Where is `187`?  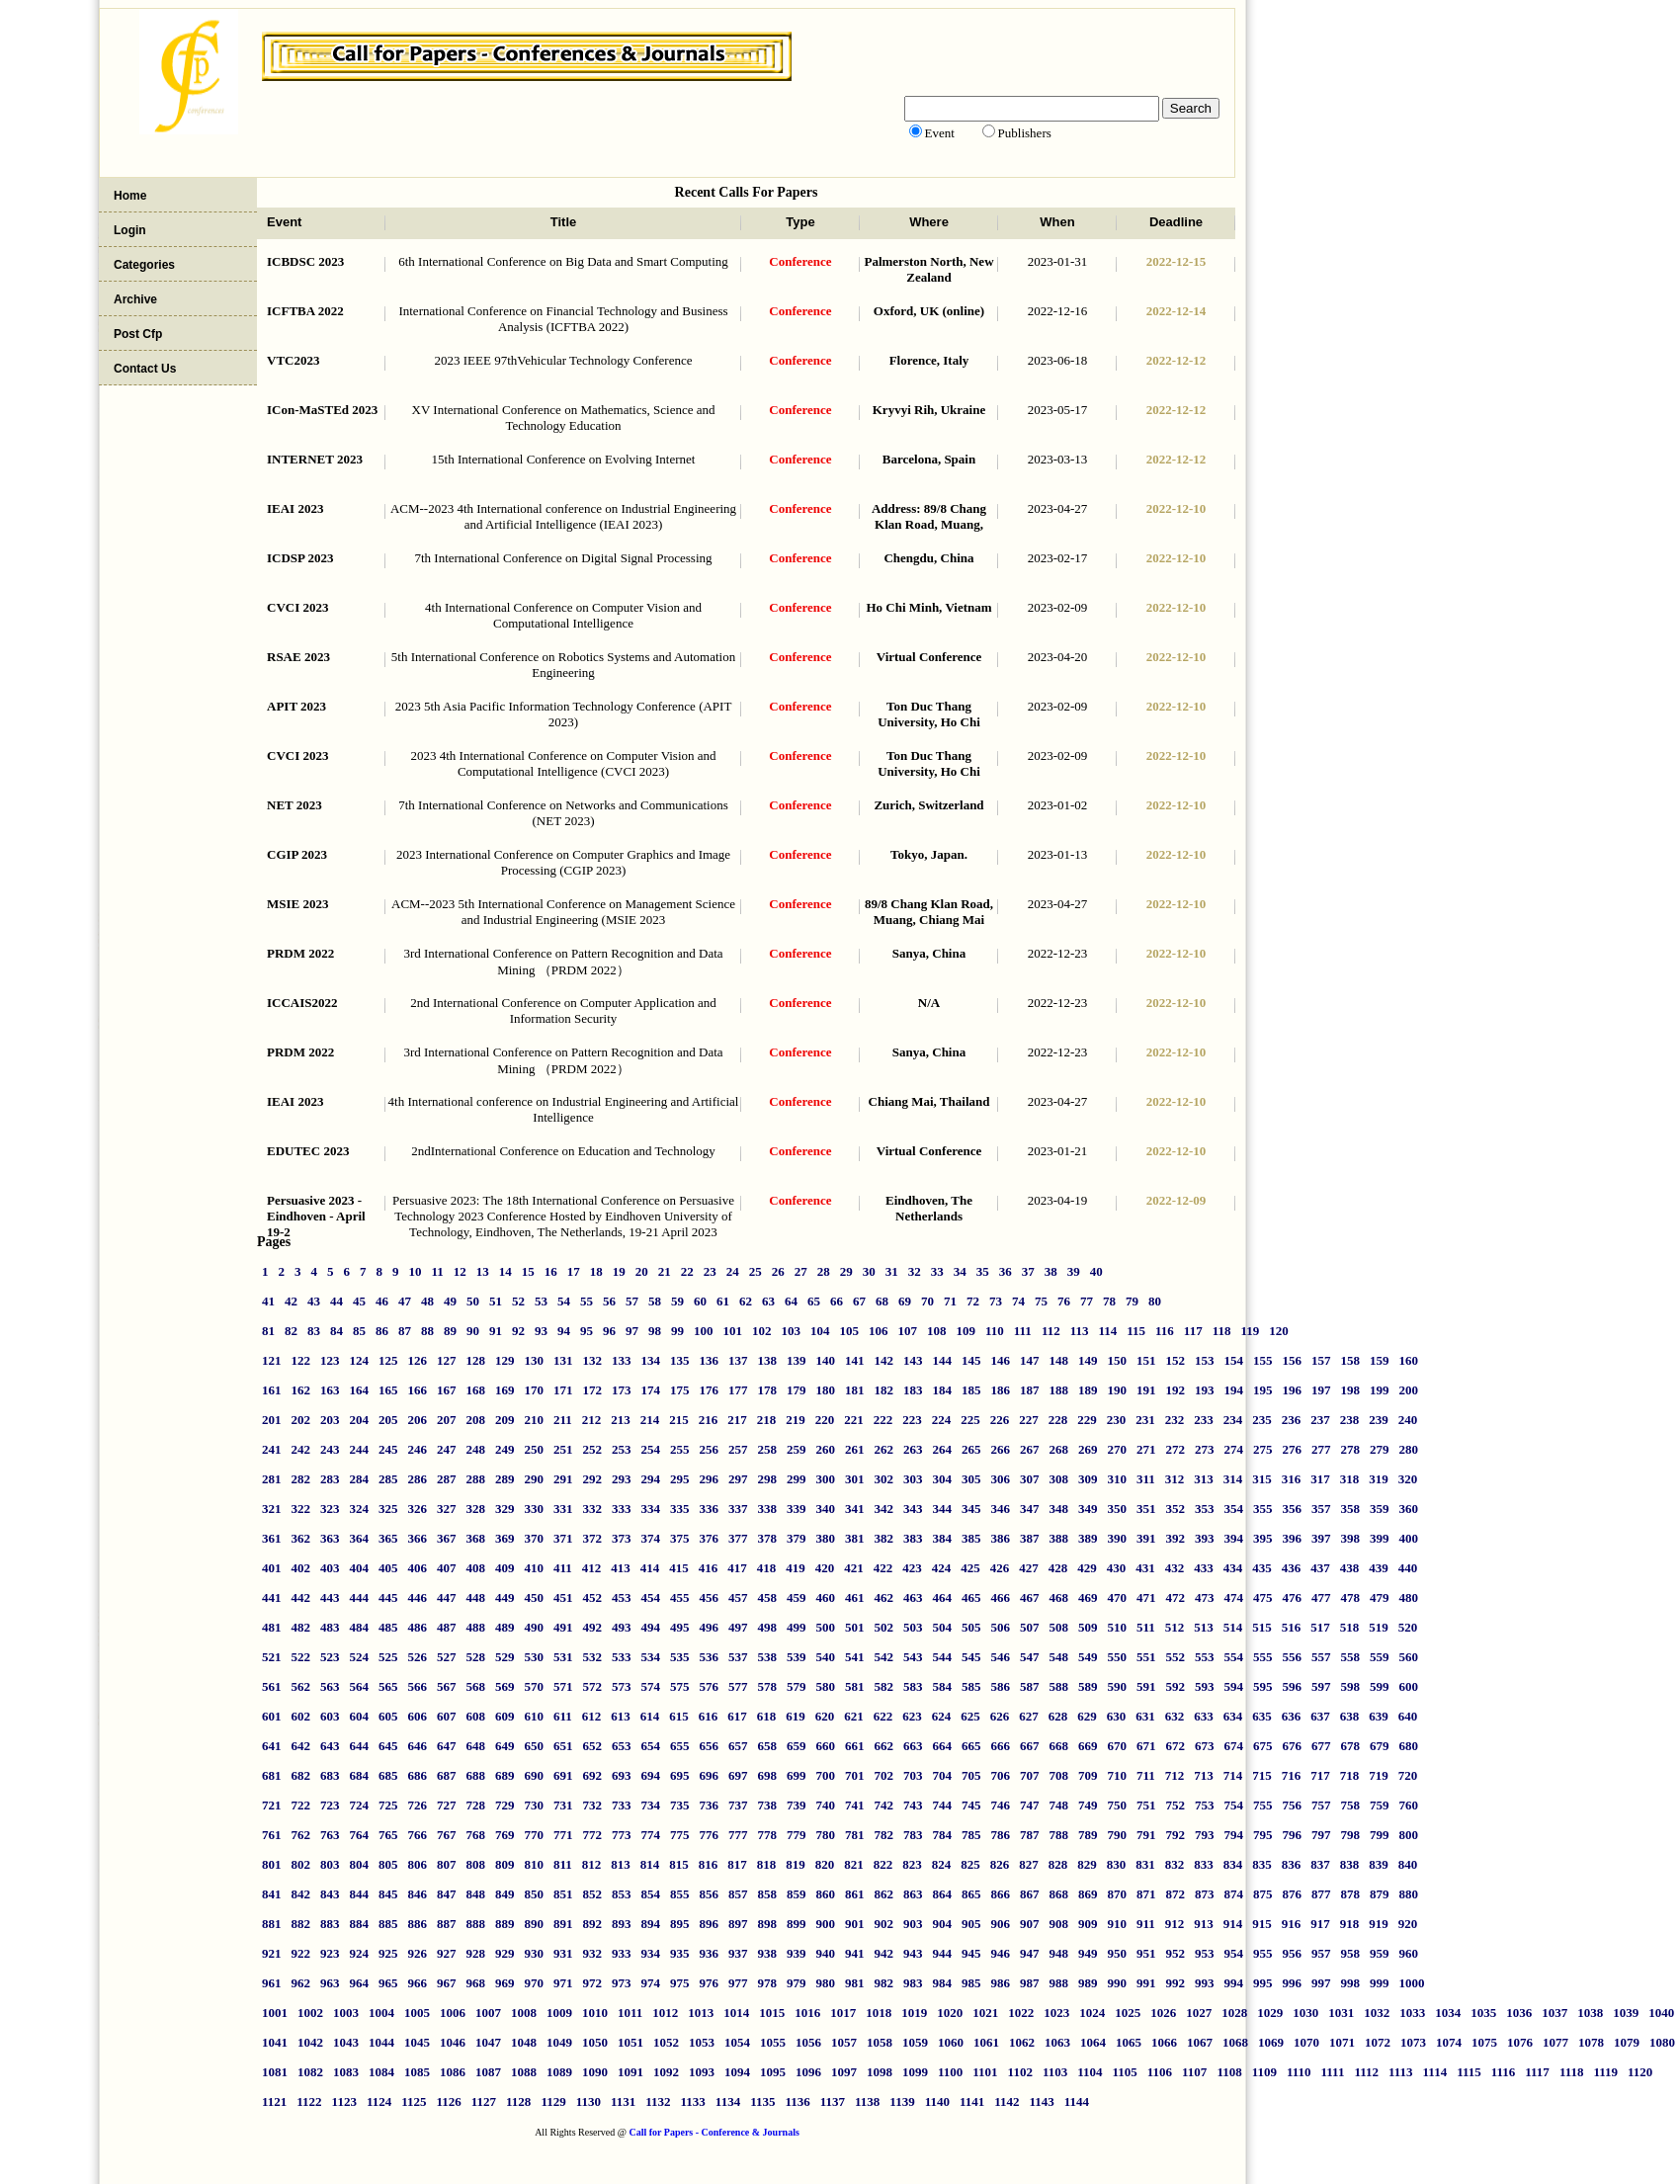
187 is located at coordinates (1030, 1390).